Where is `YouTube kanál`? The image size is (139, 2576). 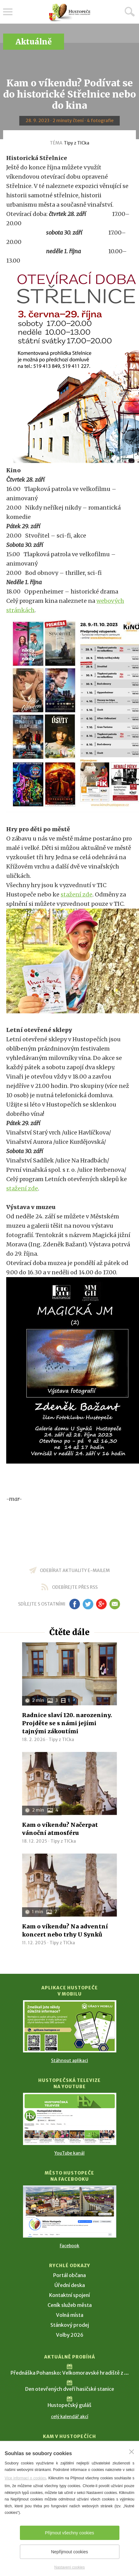 YouTube kanál is located at coordinates (69, 2153).